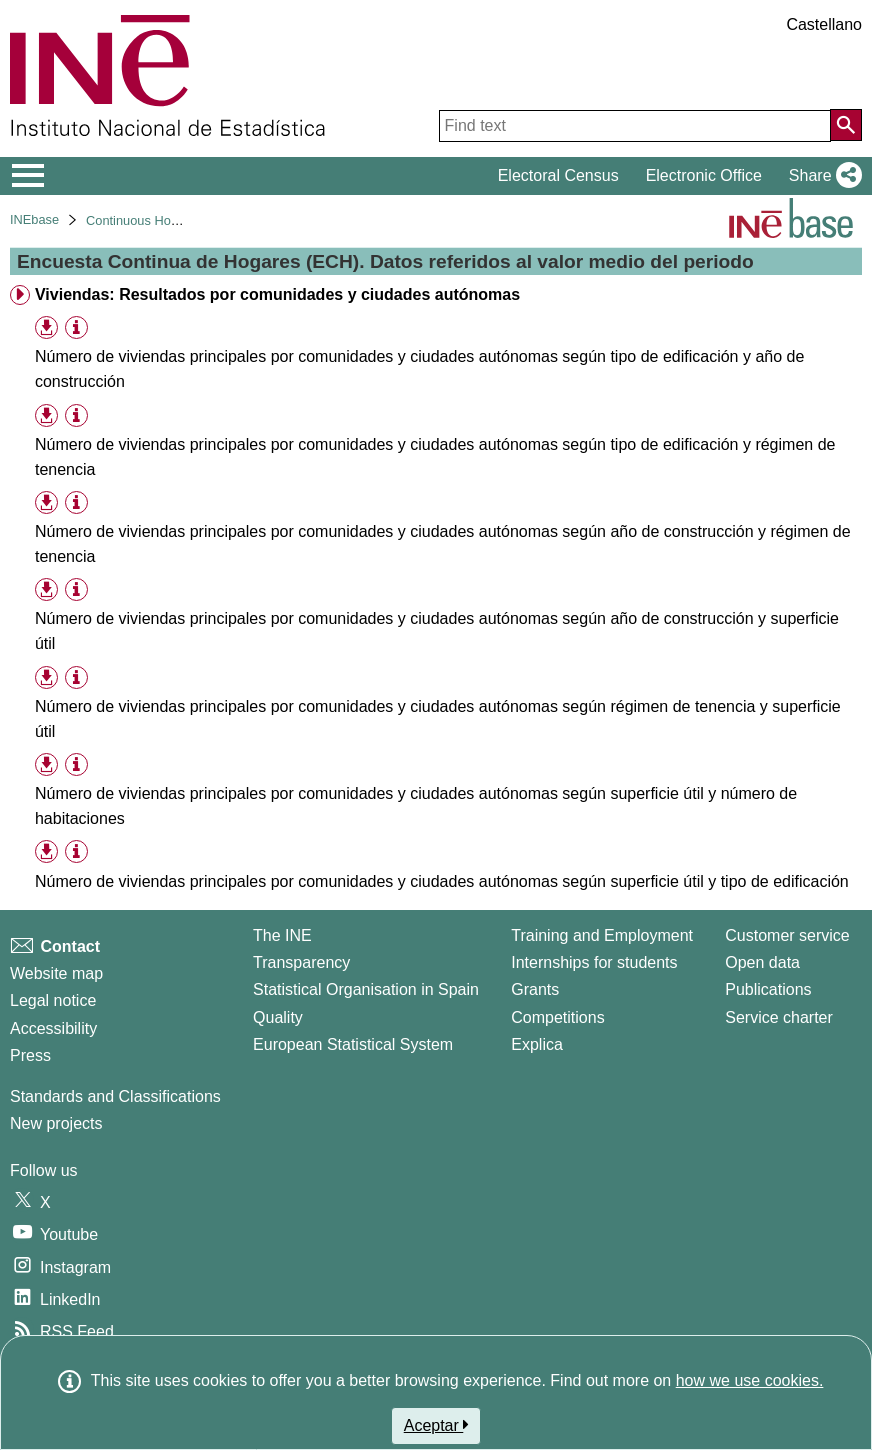 The width and height of the screenshot is (872, 1450). I want to click on Electronic Office [button], so click(704, 175).